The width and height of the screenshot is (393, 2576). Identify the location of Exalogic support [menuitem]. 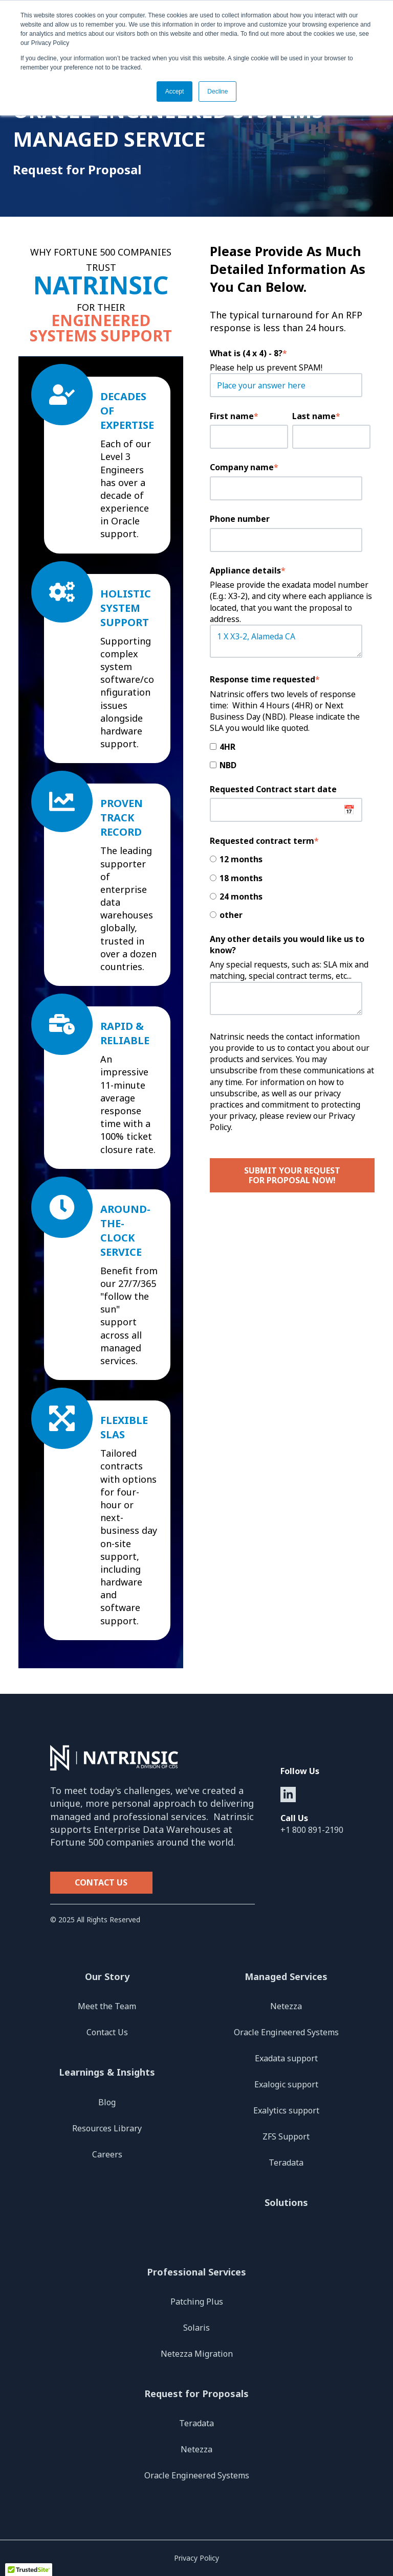
(286, 2084).